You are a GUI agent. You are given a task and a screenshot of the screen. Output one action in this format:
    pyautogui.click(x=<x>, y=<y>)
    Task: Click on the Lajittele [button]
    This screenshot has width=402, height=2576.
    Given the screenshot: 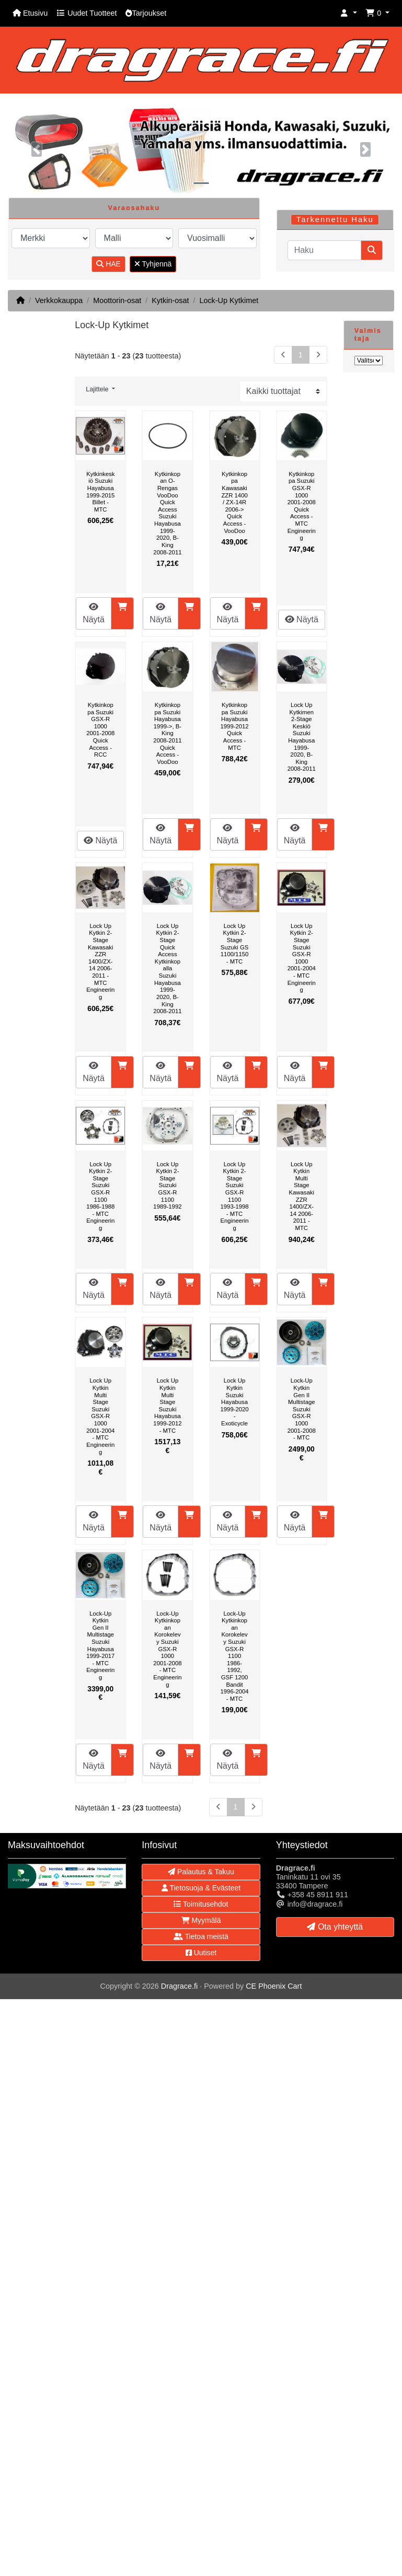 What is the action you would take?
    pyautogui.click(x=98, y=389)
    